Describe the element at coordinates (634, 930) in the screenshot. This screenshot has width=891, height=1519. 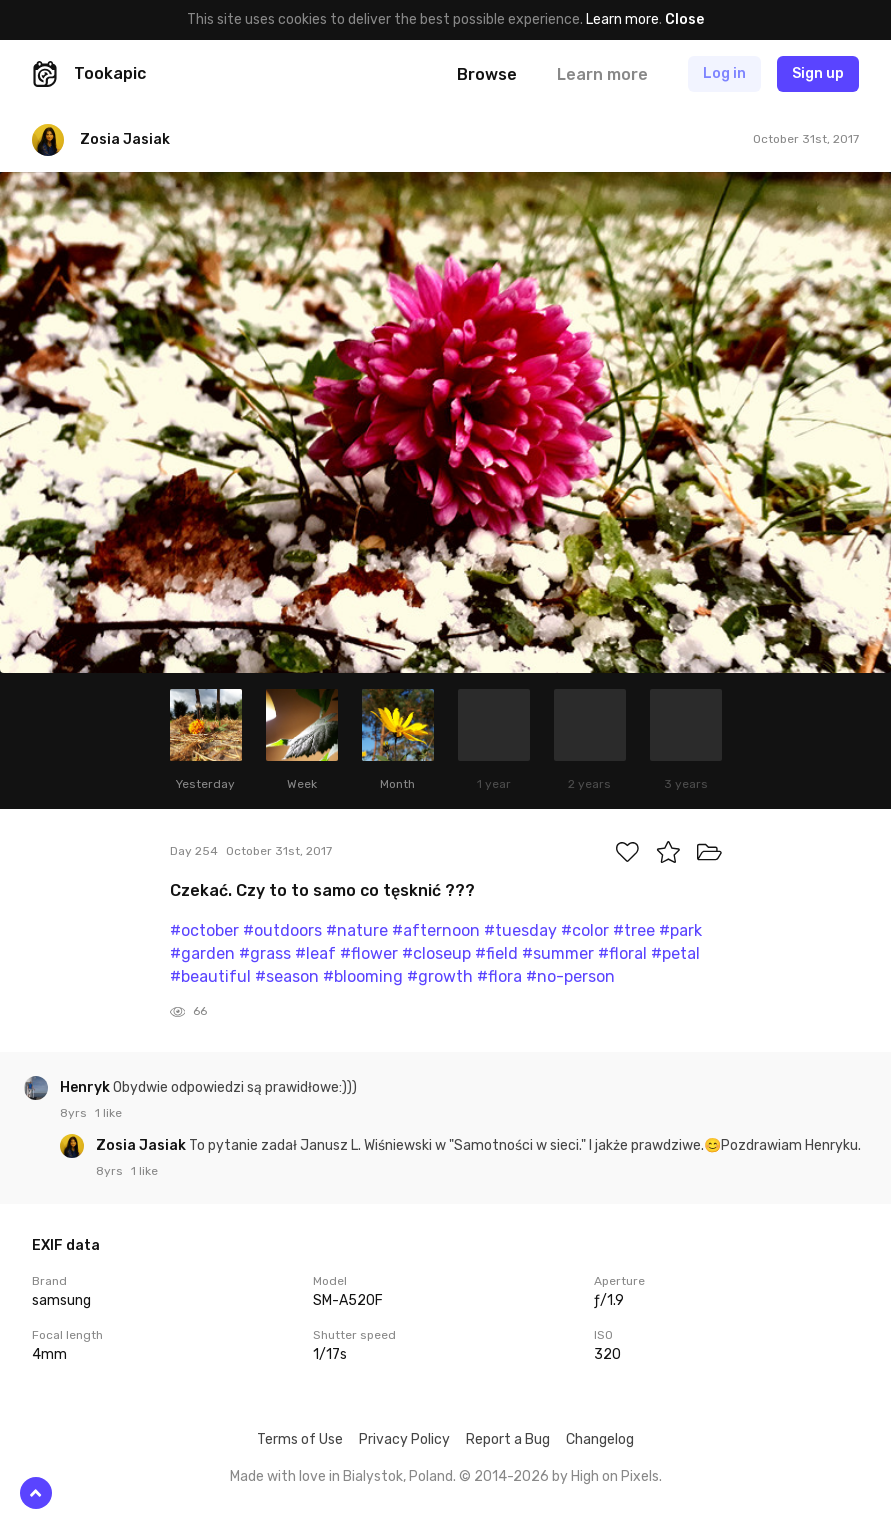
I see `#tree` at that location.